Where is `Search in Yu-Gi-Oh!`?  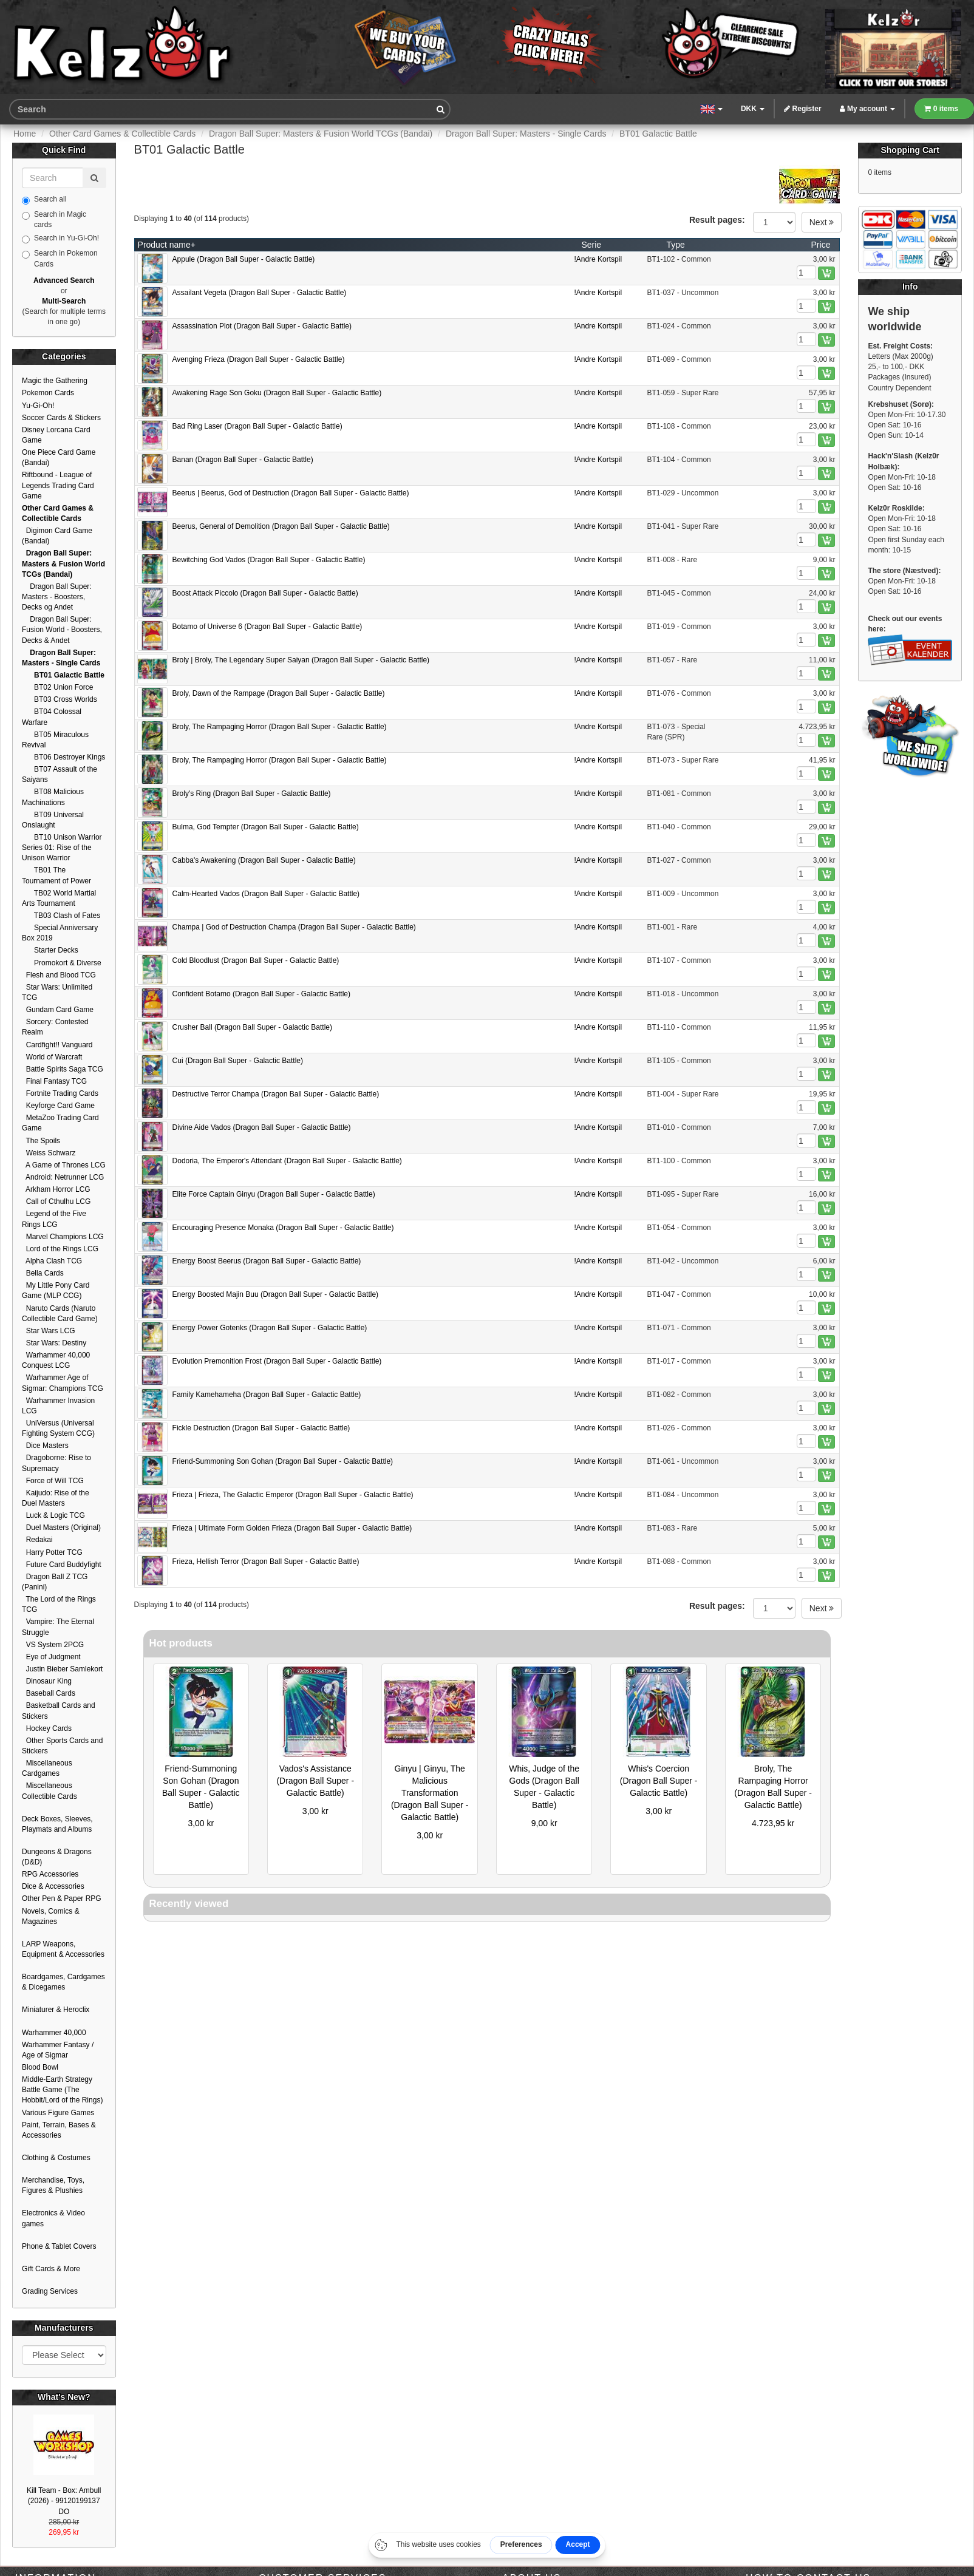 Search in Yu-Gi-Oh! is located at coordinates (60, 238).